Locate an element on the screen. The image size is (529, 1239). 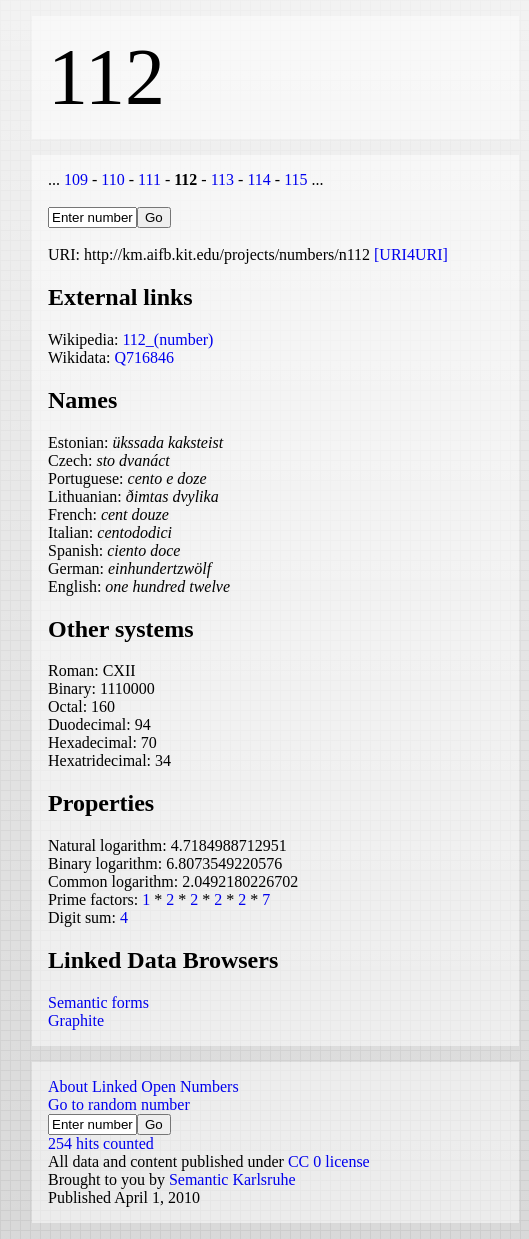
Semantic forms is located at coordinates (98, 1002).